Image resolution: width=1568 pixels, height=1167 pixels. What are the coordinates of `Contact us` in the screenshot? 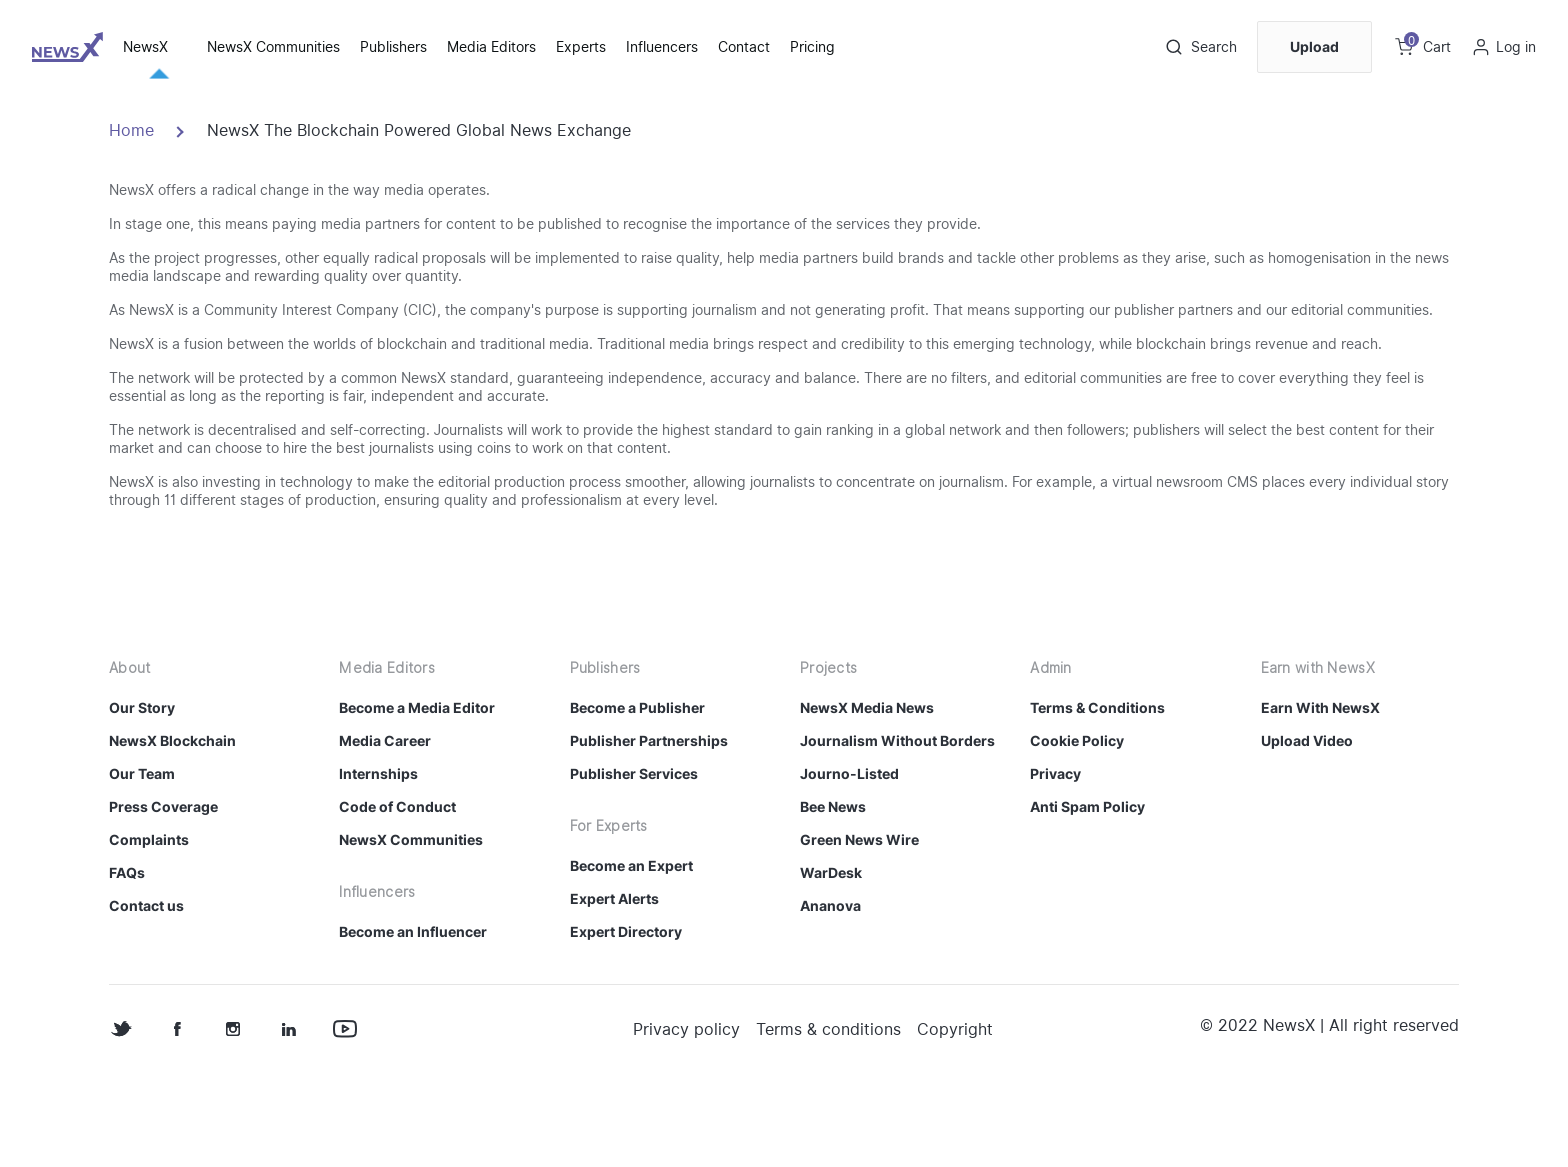 It's located at (146, 999).